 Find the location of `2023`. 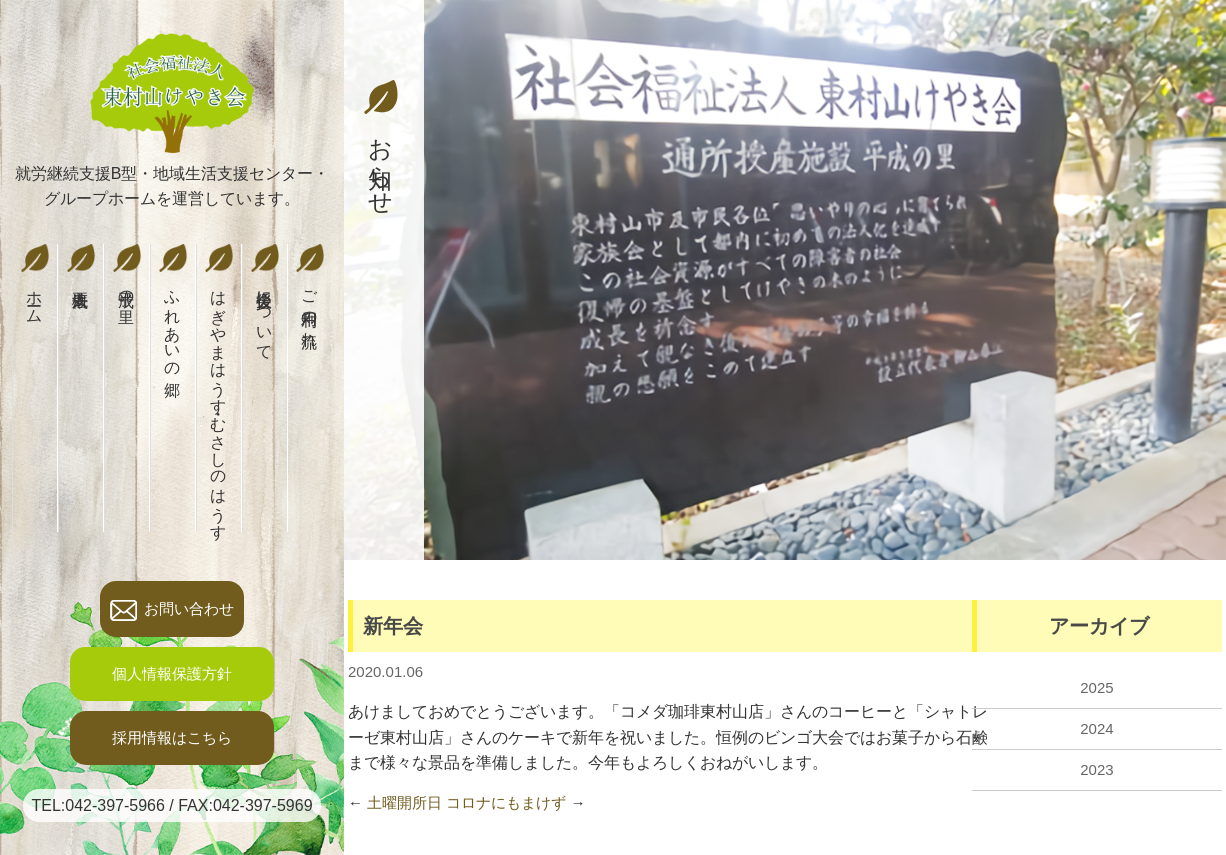

2023 is located at coordinates (1096, 769).